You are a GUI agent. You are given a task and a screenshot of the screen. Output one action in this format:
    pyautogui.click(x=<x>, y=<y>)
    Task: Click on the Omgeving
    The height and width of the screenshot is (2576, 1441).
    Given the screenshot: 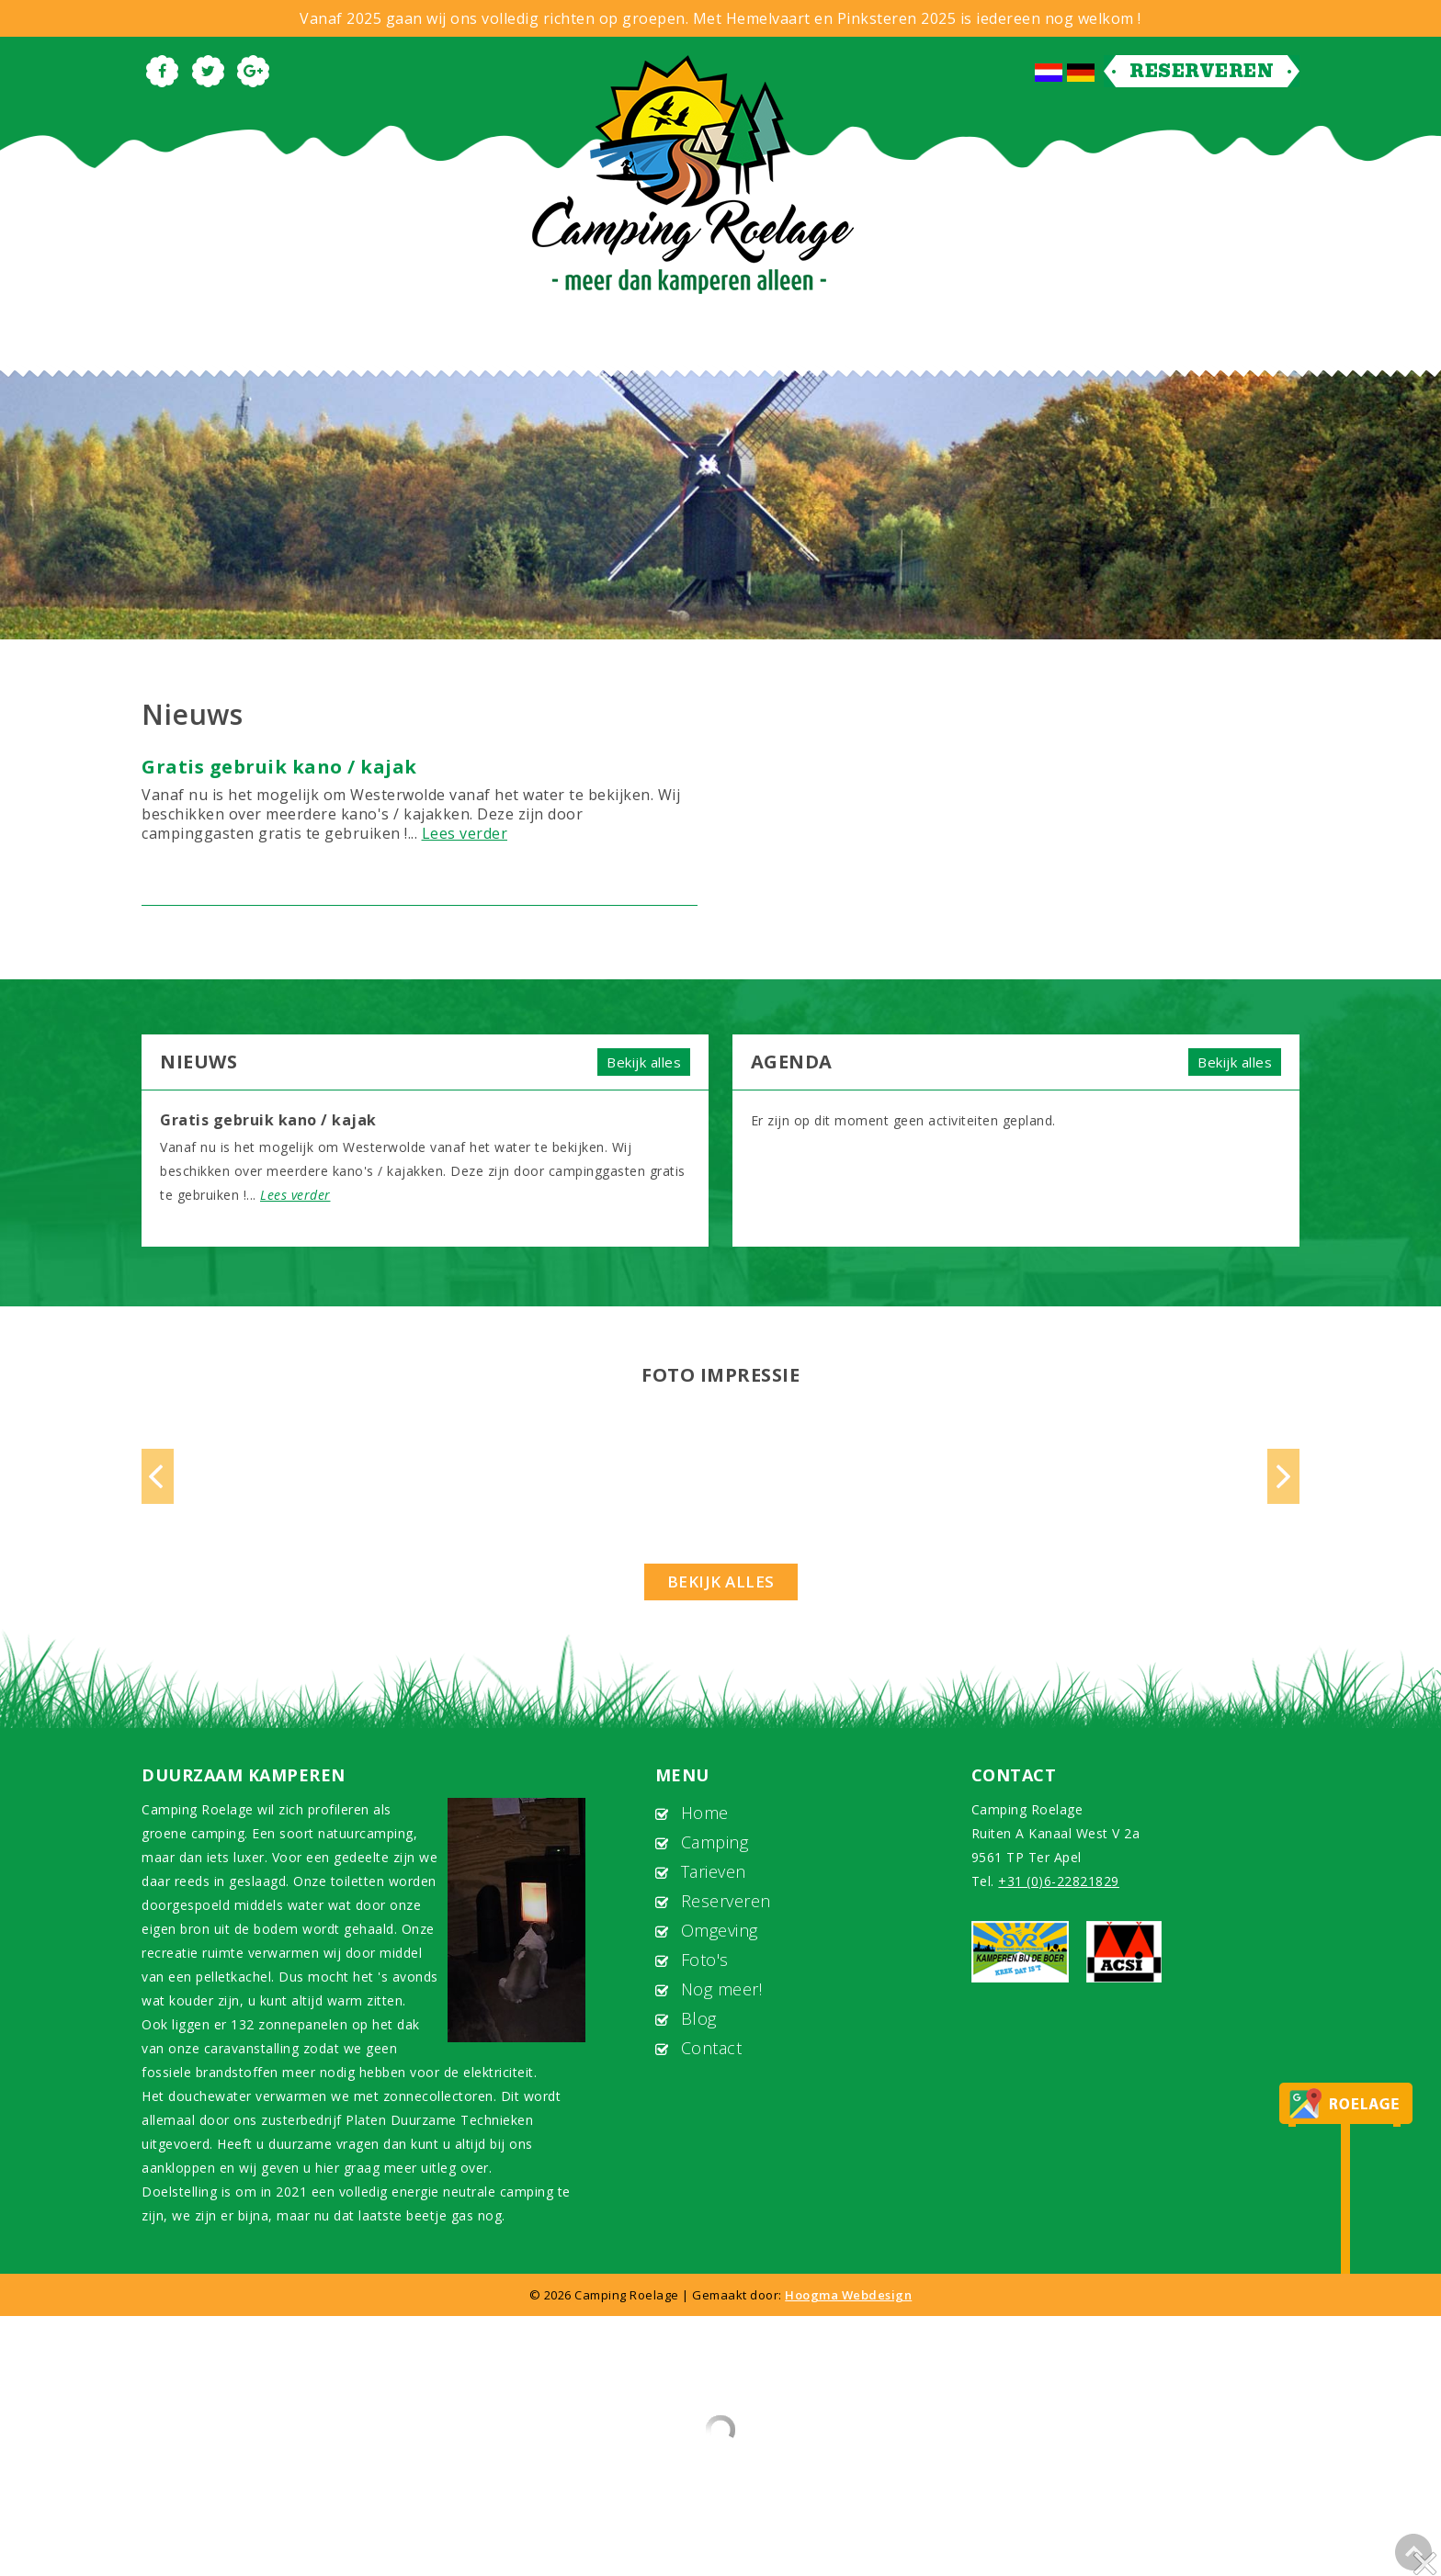 What is the action you would take?
    pyautogui.click(x=719, y=1930)
    